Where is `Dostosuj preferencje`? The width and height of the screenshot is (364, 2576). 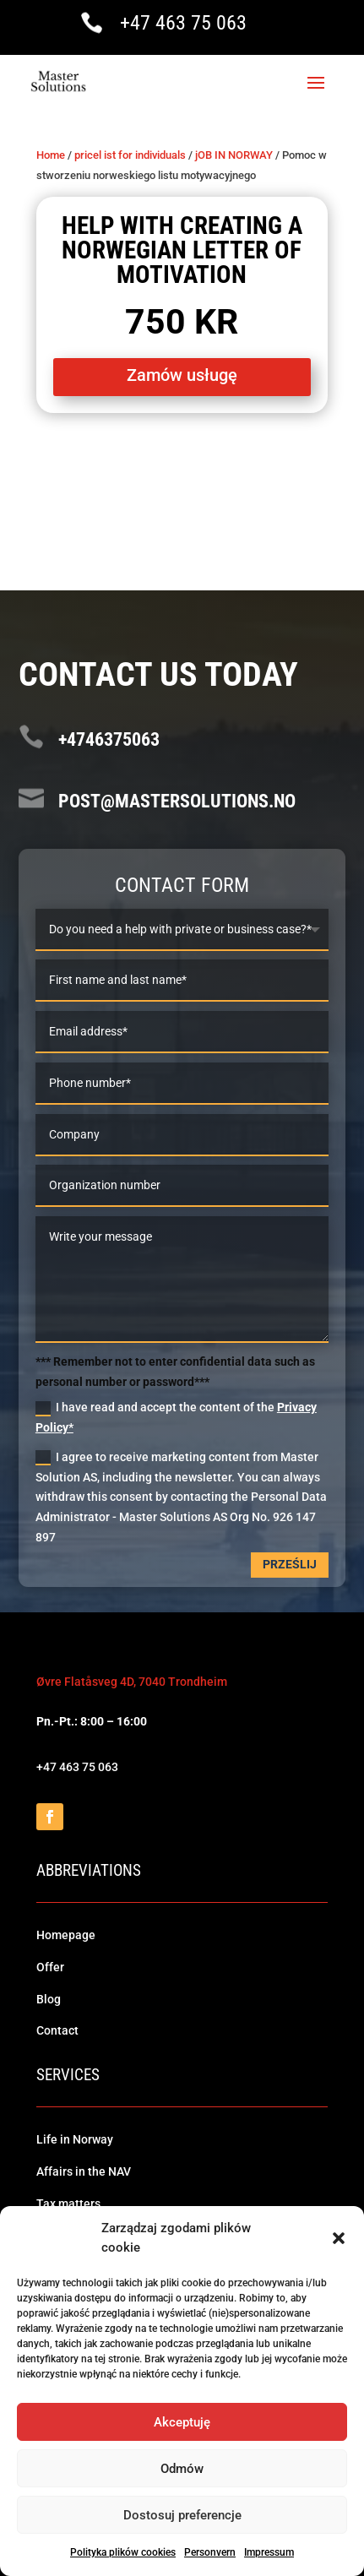
Dostosuj preferencje is located at coordinates (182, 2515).